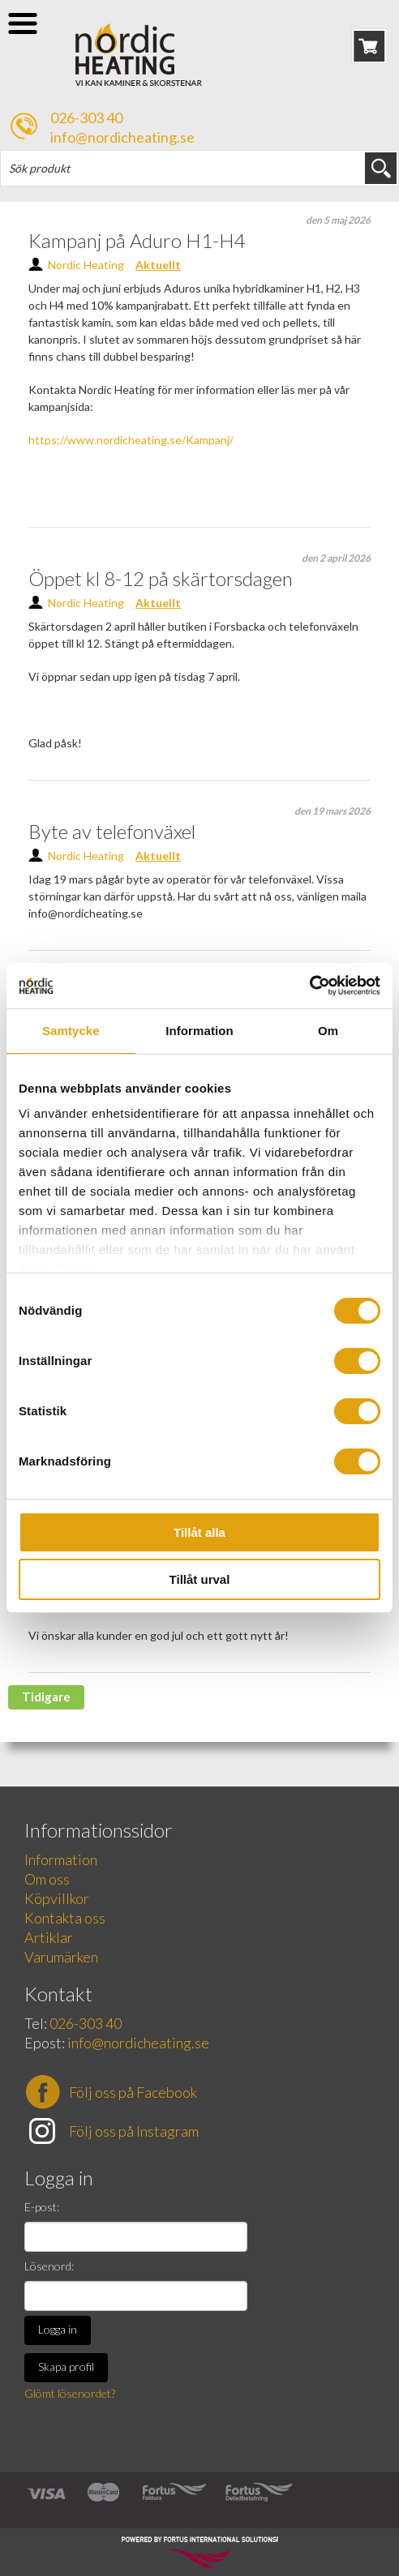 The width and height of the screenshot is (399, 2576). What do you see at coordinates (160, 578) in the screenshot?
I see `Öppet kl 8-12 på skärtorsdagen` at bounding box center [160, 578].